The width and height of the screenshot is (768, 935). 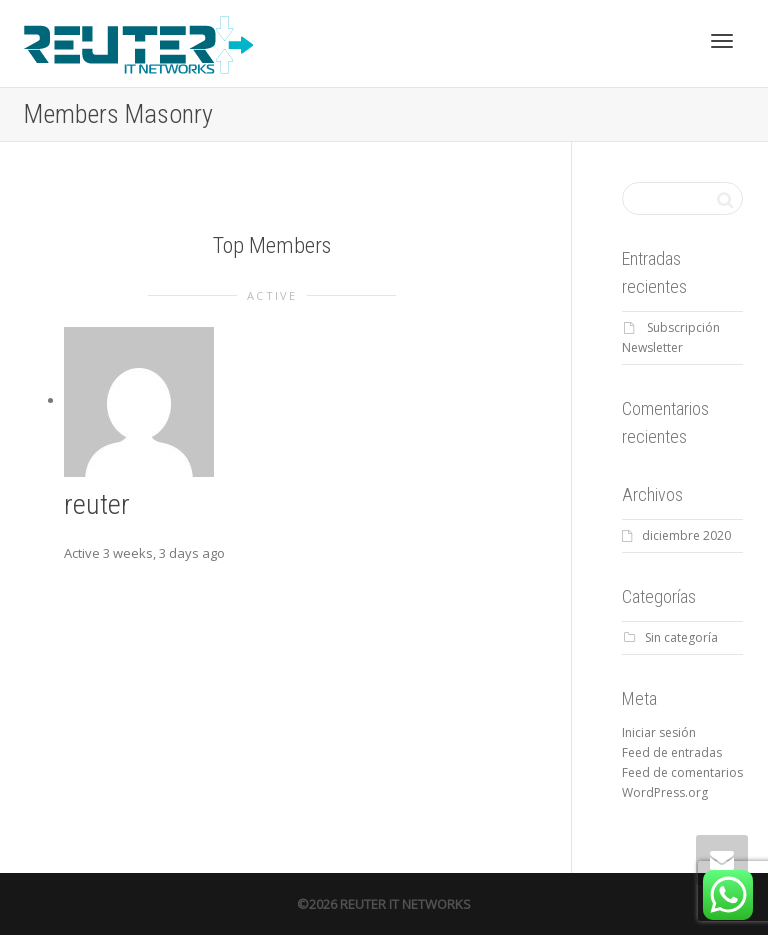 What do you see at coordinates (682, 772) in the screenshot?
I see `Feed de comentarios` at bounding box center [682, 772].